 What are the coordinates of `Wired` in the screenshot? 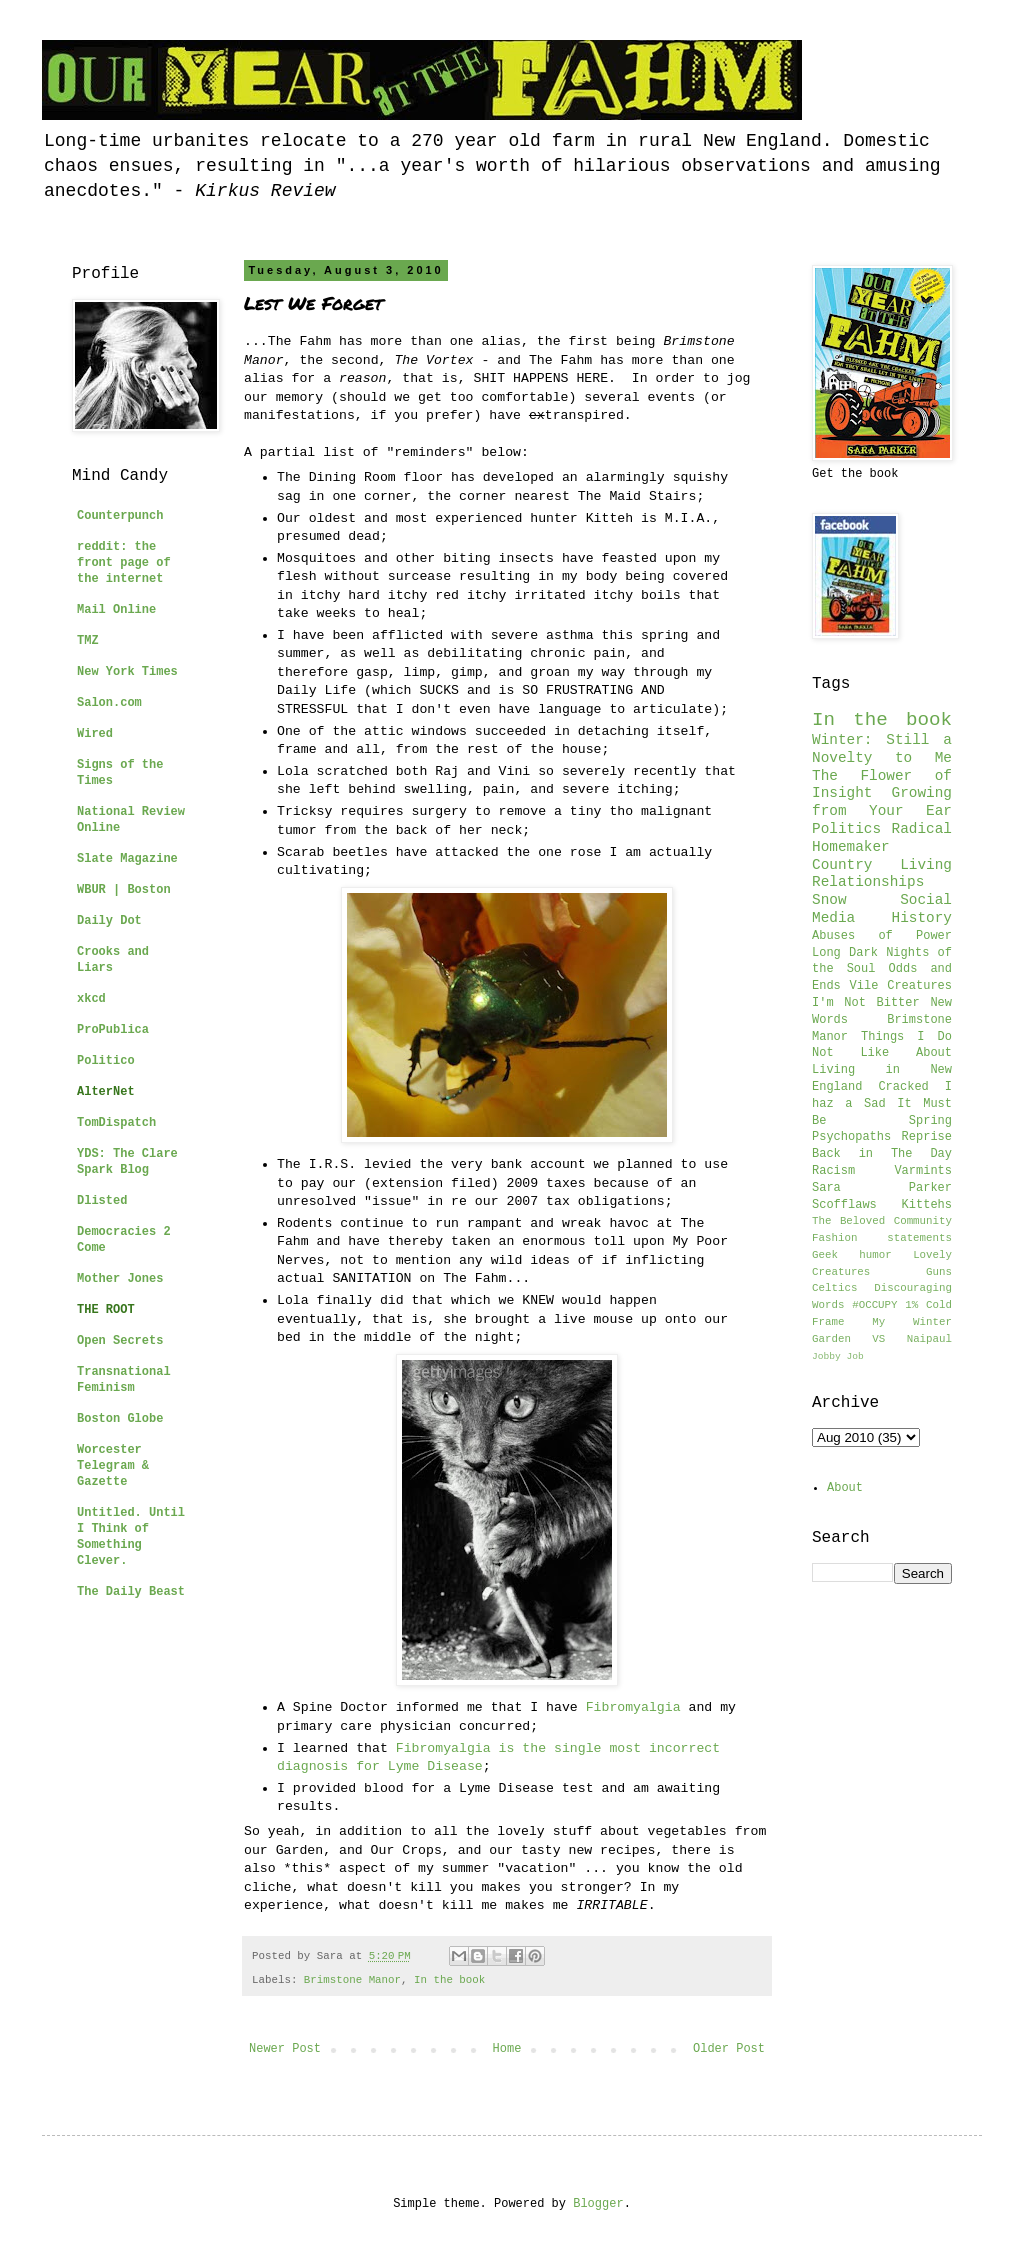 It's located at (95, 734).